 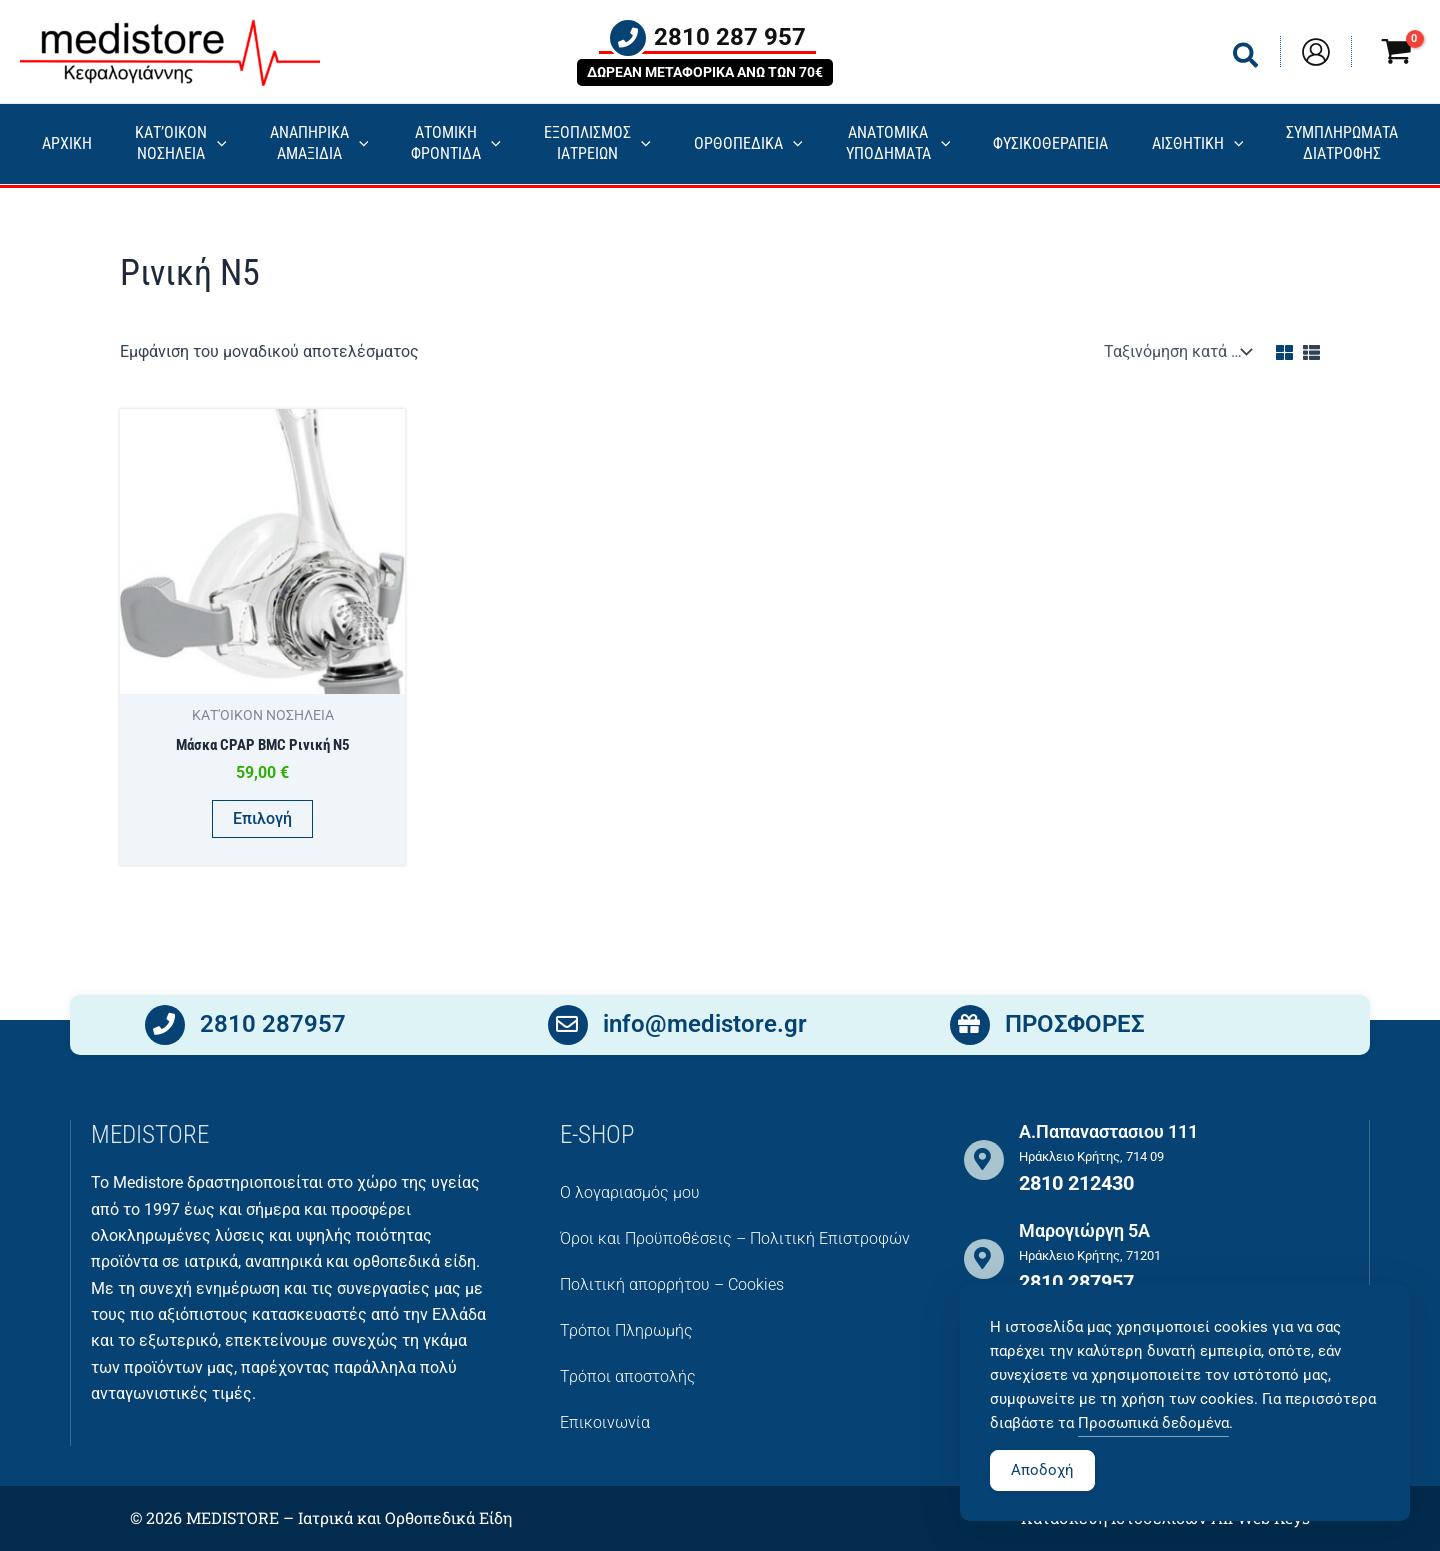 What do you see at coordinates (1246, 59) in the screenshot?
I see `[button]` at bounding box center [1246, 59].